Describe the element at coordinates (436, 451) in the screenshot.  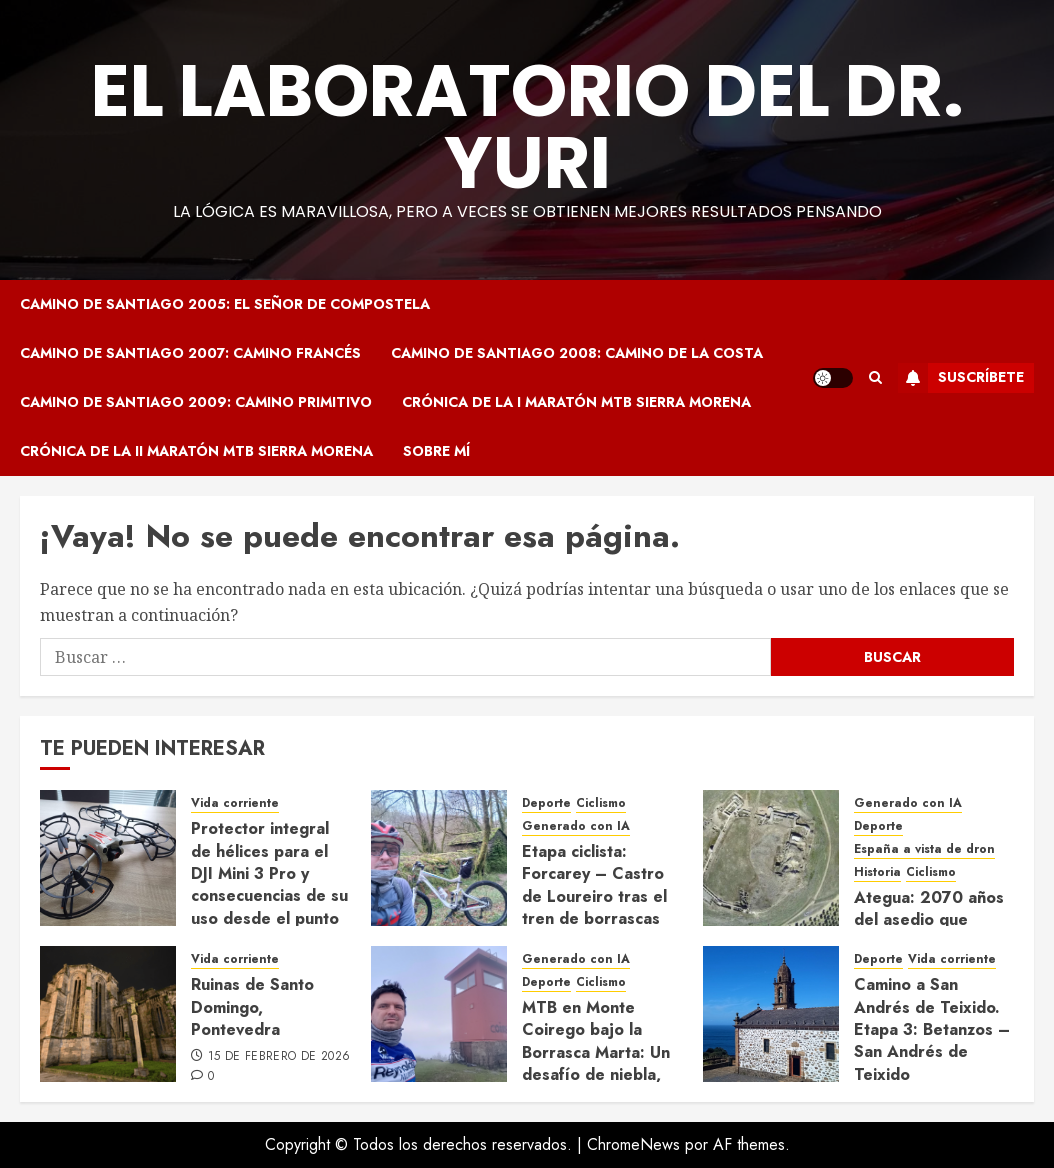
I see `Sobre mí` at that location.